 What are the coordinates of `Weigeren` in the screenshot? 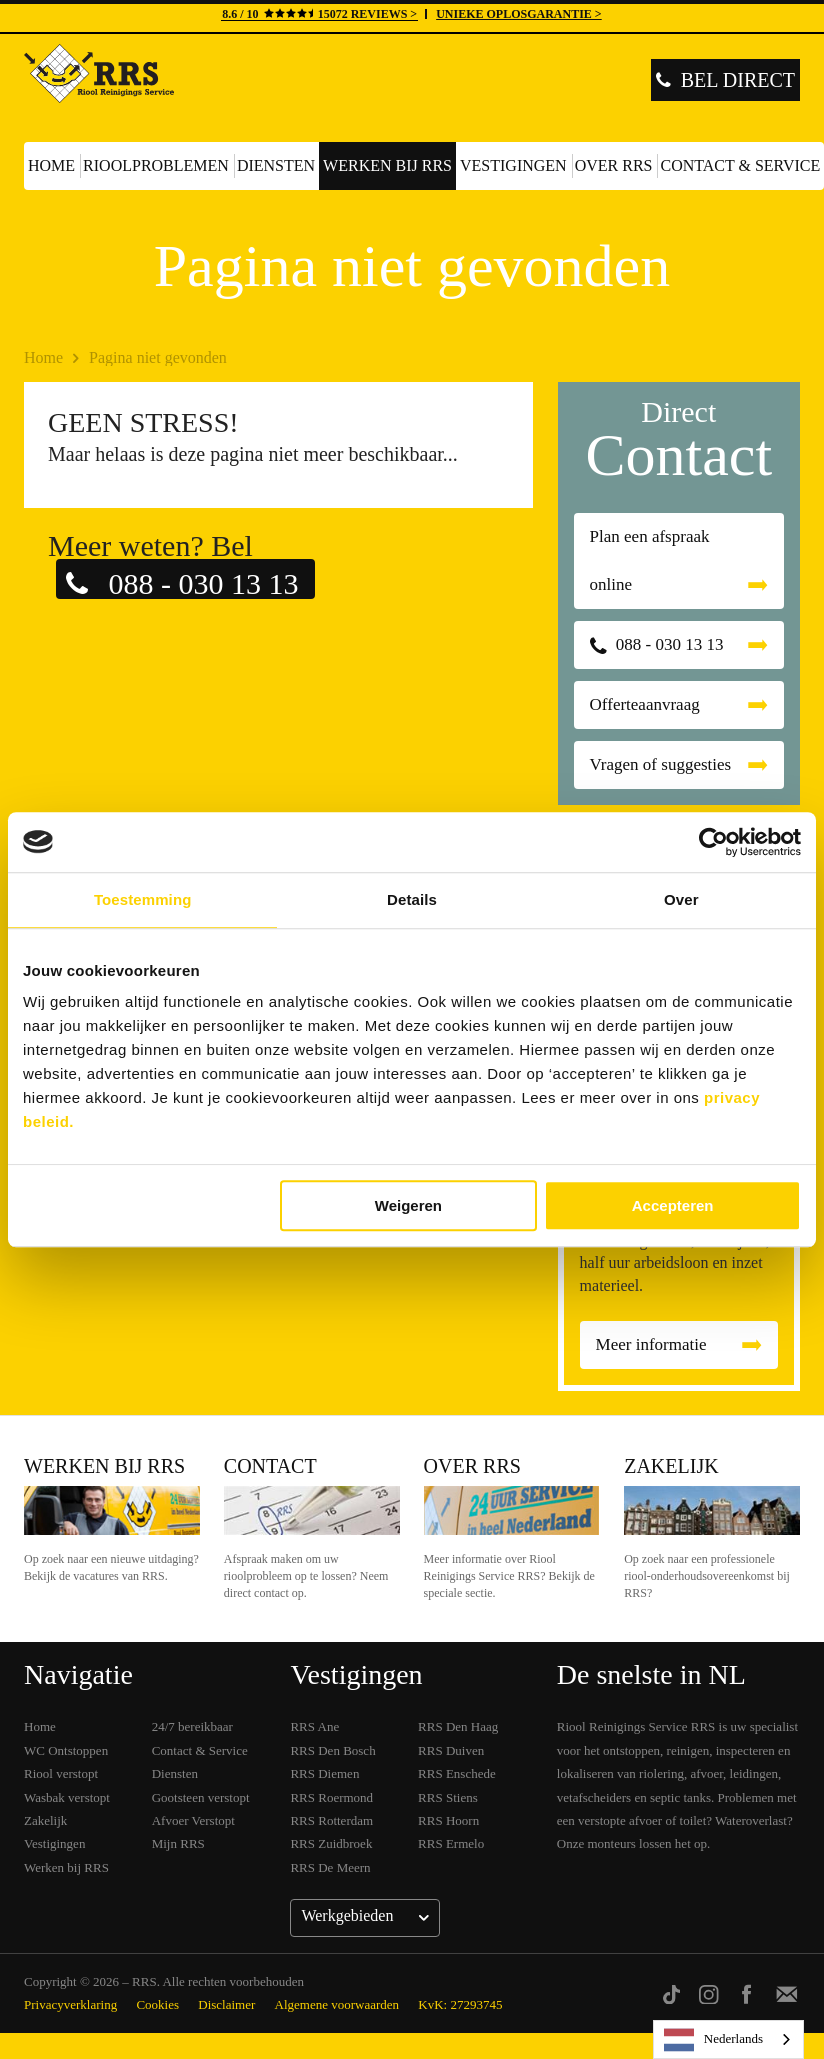 It's located at (408, 1205).